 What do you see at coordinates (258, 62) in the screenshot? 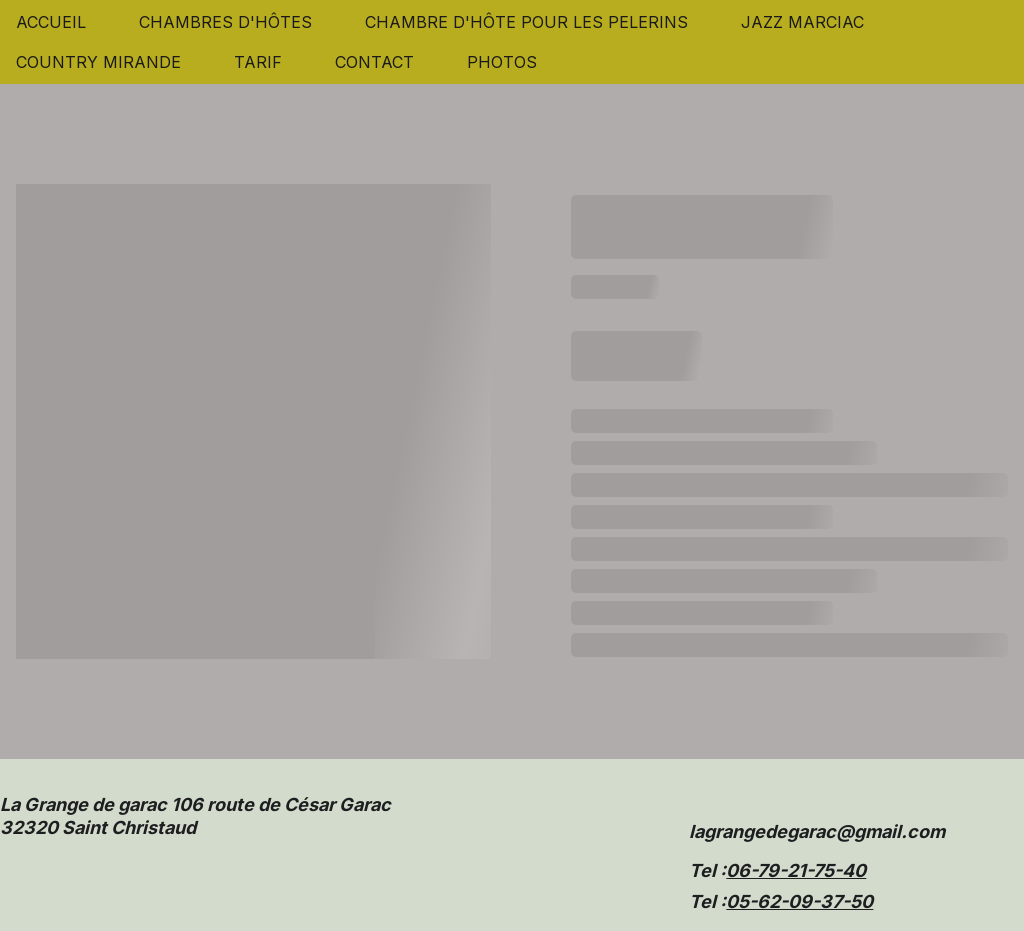
I see `TARIF` at bounding box center [258, 62].